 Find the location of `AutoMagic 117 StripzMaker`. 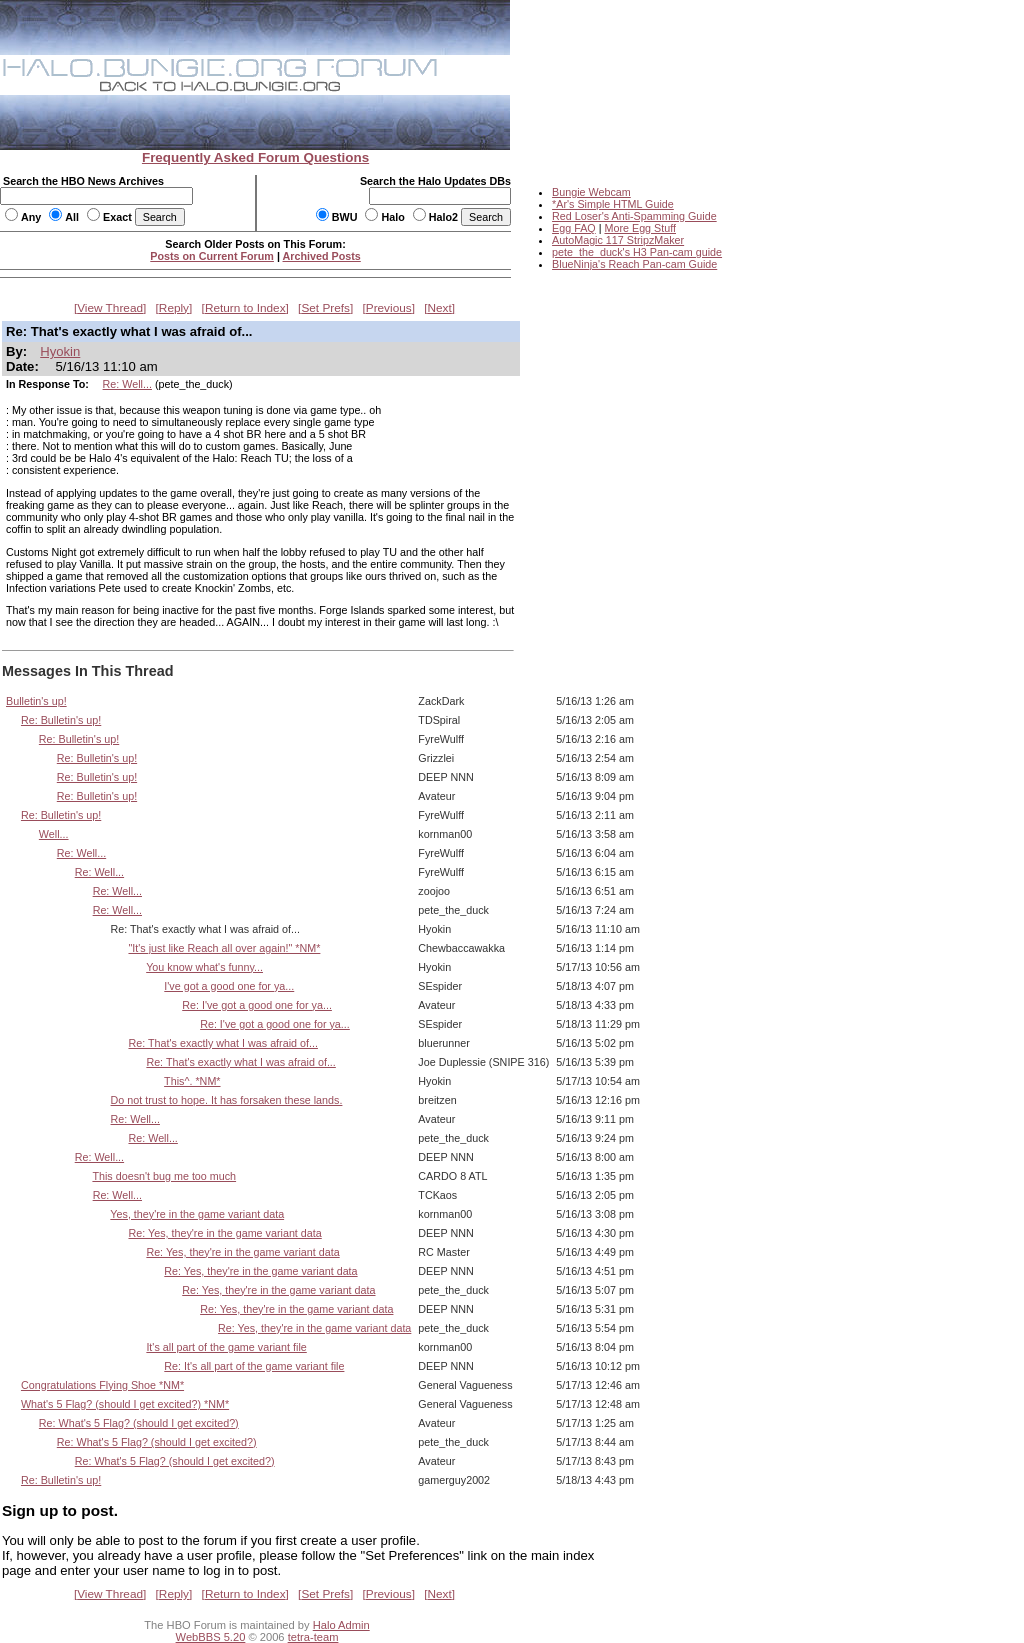

AutoMagic 117 StripzMaker is located at coordinates (618, 240).